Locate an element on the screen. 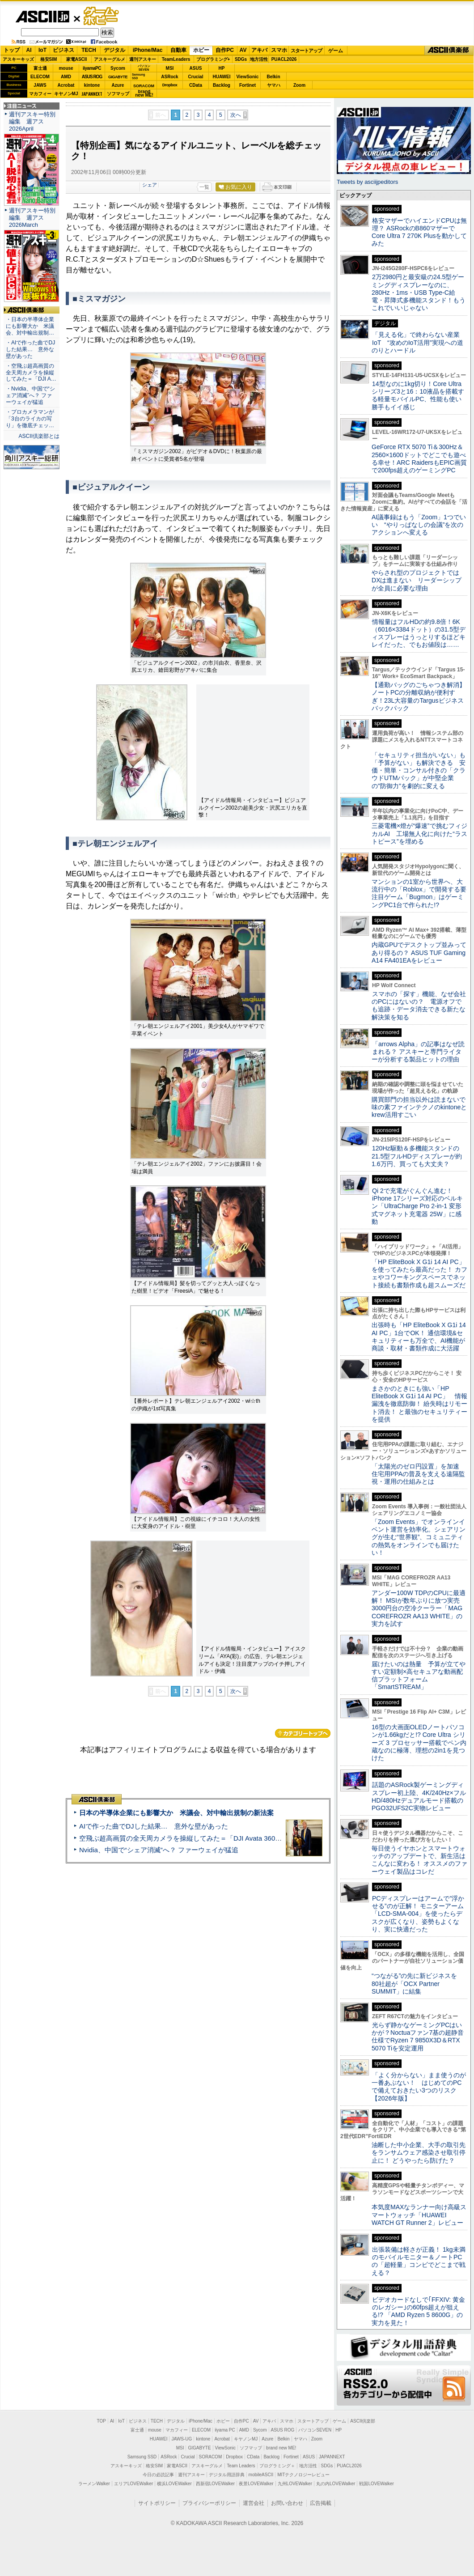 This screenshot has width=474, height=2576. JAPANNEXT is located at coordinates (91, 93).